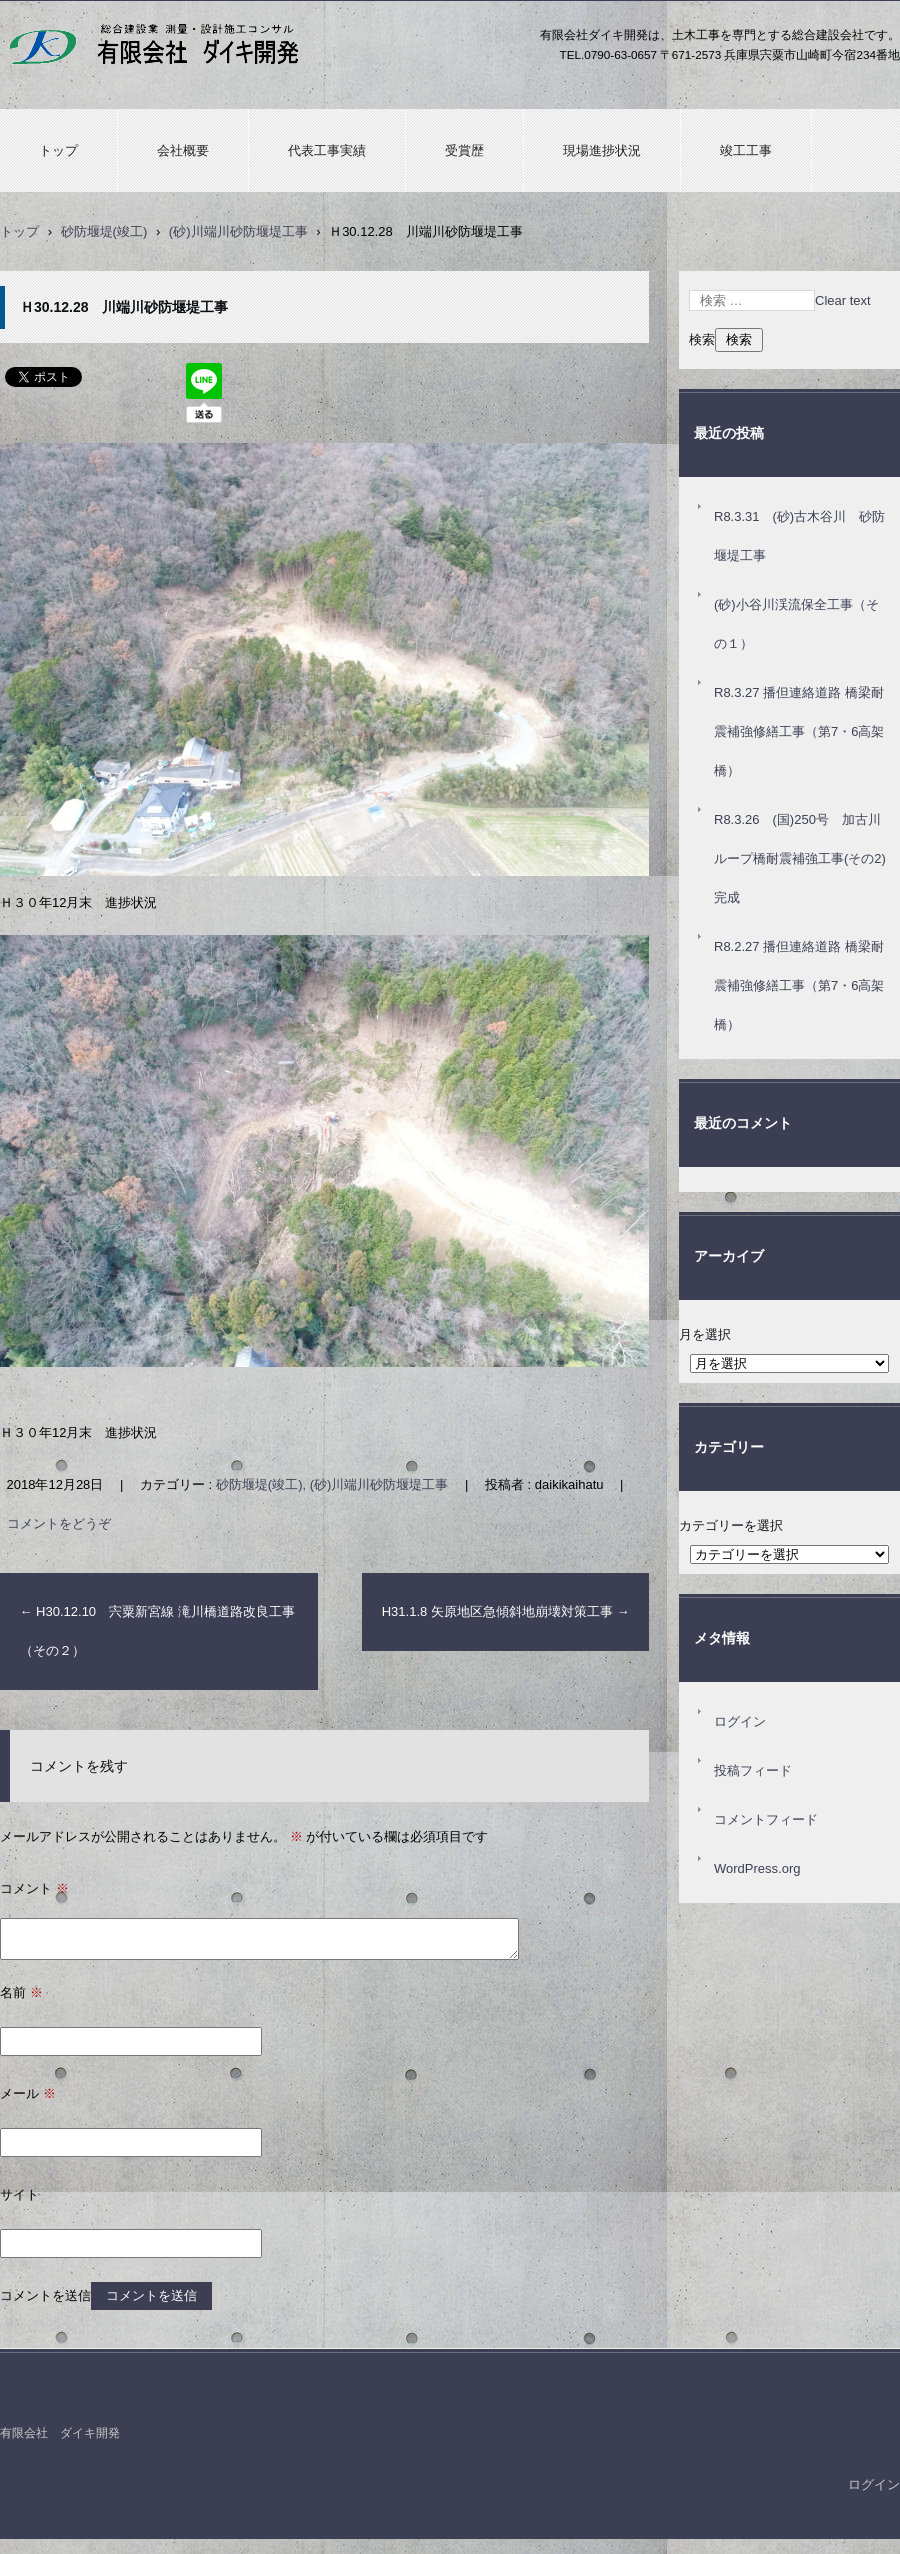 This screenshot has width=900, height=2554. Describe the element at coordinates (602, 150) in the screenshot. I see `現場進捗状況` at that location.